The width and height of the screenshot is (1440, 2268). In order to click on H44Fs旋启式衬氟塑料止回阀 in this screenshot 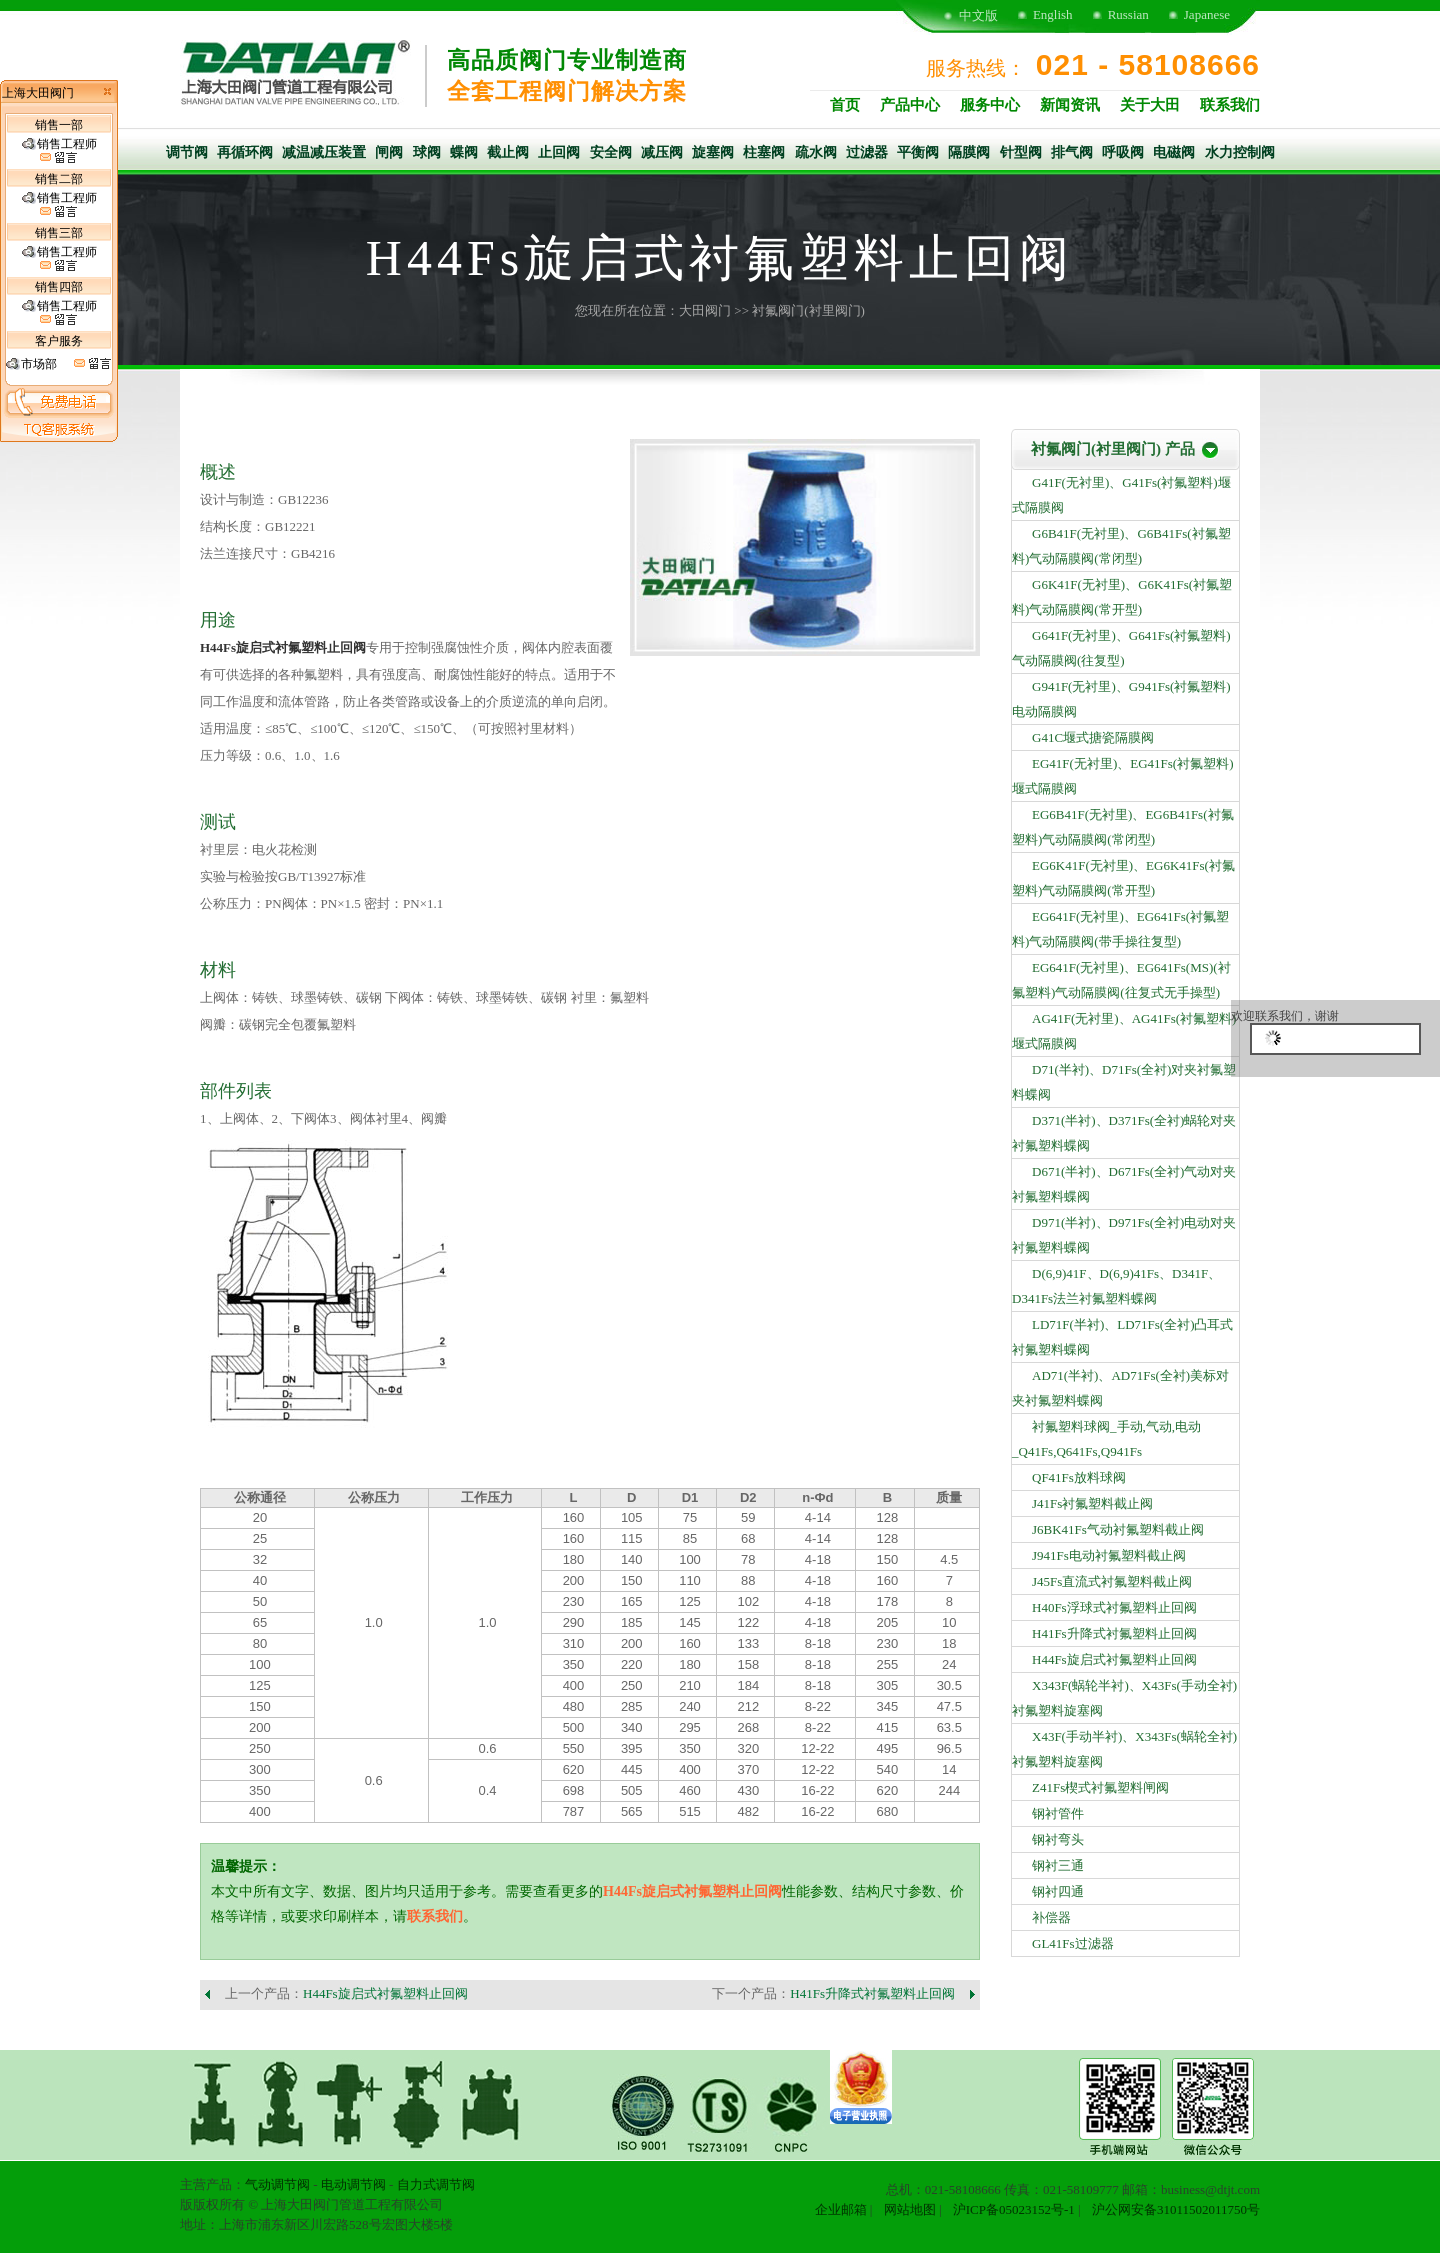, I will do `click(283, 647)`.